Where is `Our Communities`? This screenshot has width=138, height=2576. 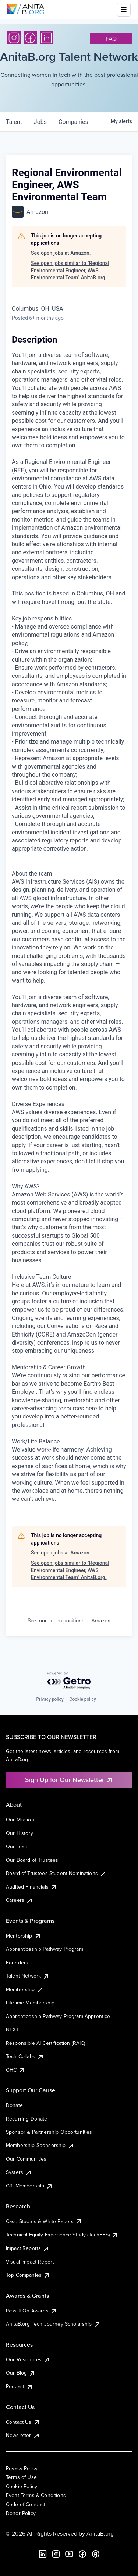
Our Communities is located at coordinates (26, 2158).